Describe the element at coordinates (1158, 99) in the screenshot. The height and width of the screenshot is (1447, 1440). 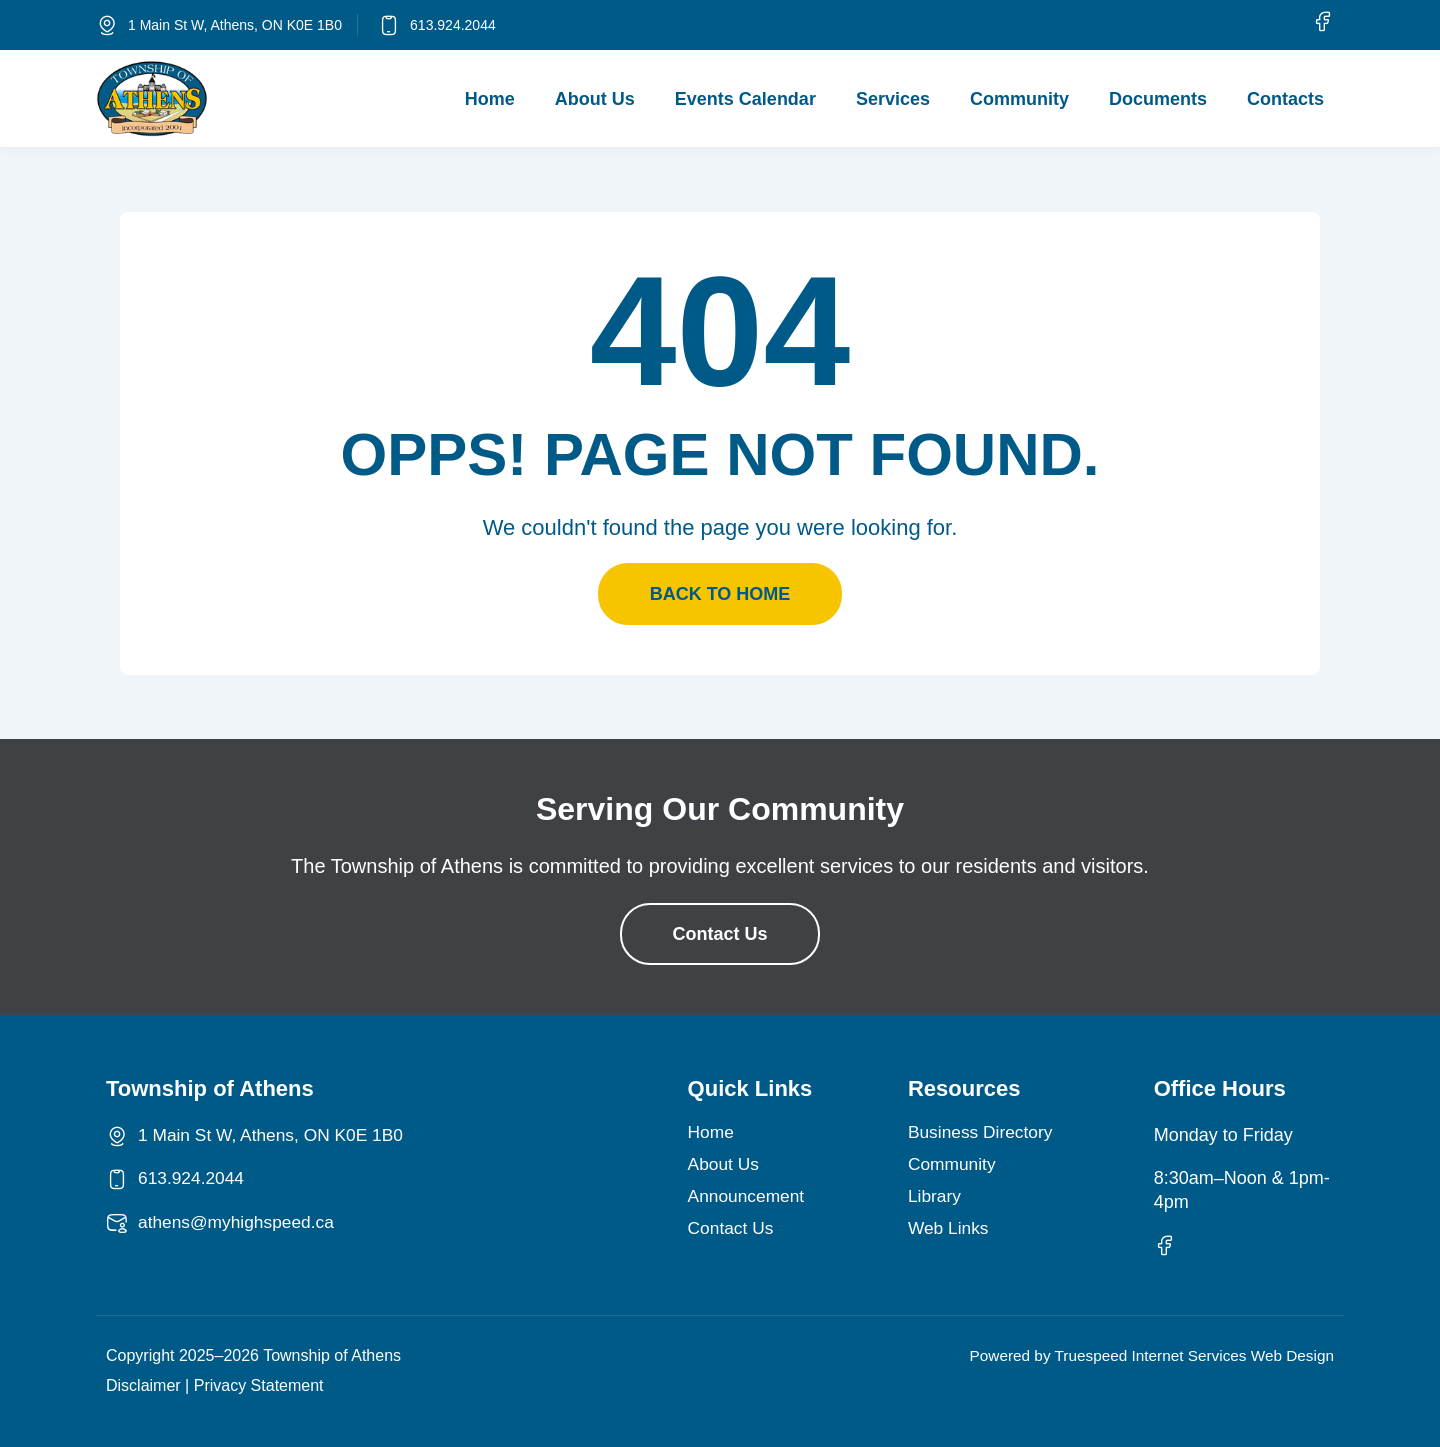
I see `Documents` at that location.